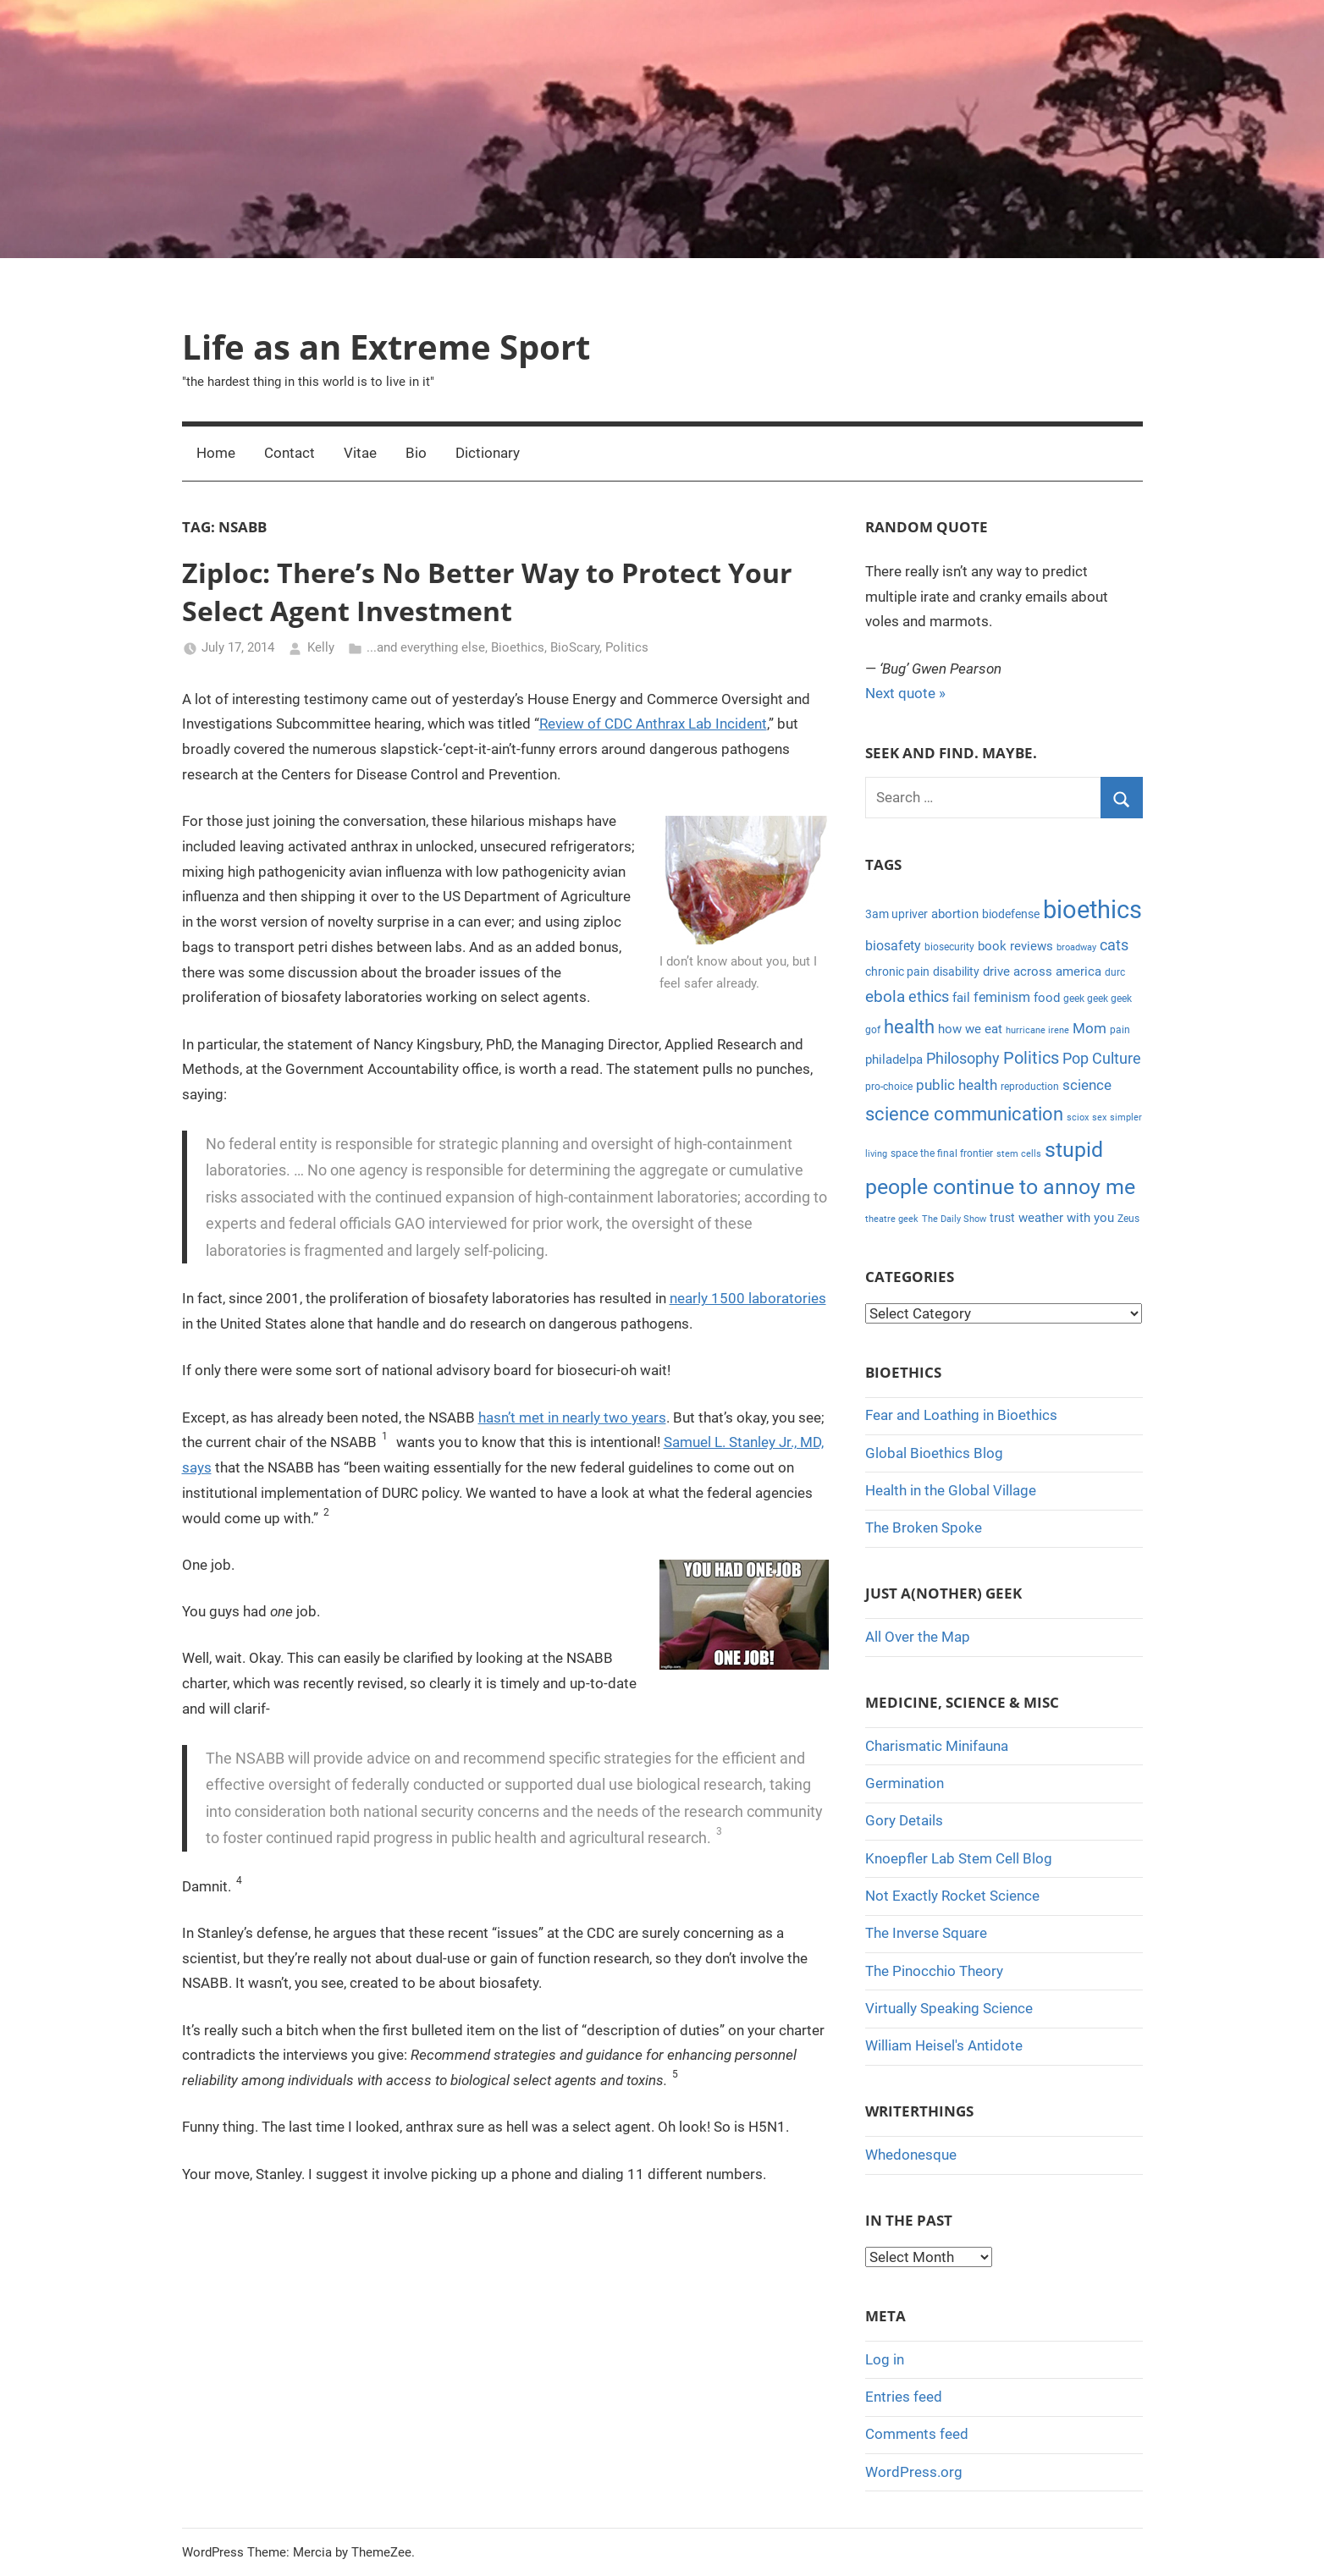 The image size is (1324, 2576). What do you see at coordinates (911, 2154) in the screenshot?
I see `Whedonesque` at bounding box center [911, 2154].